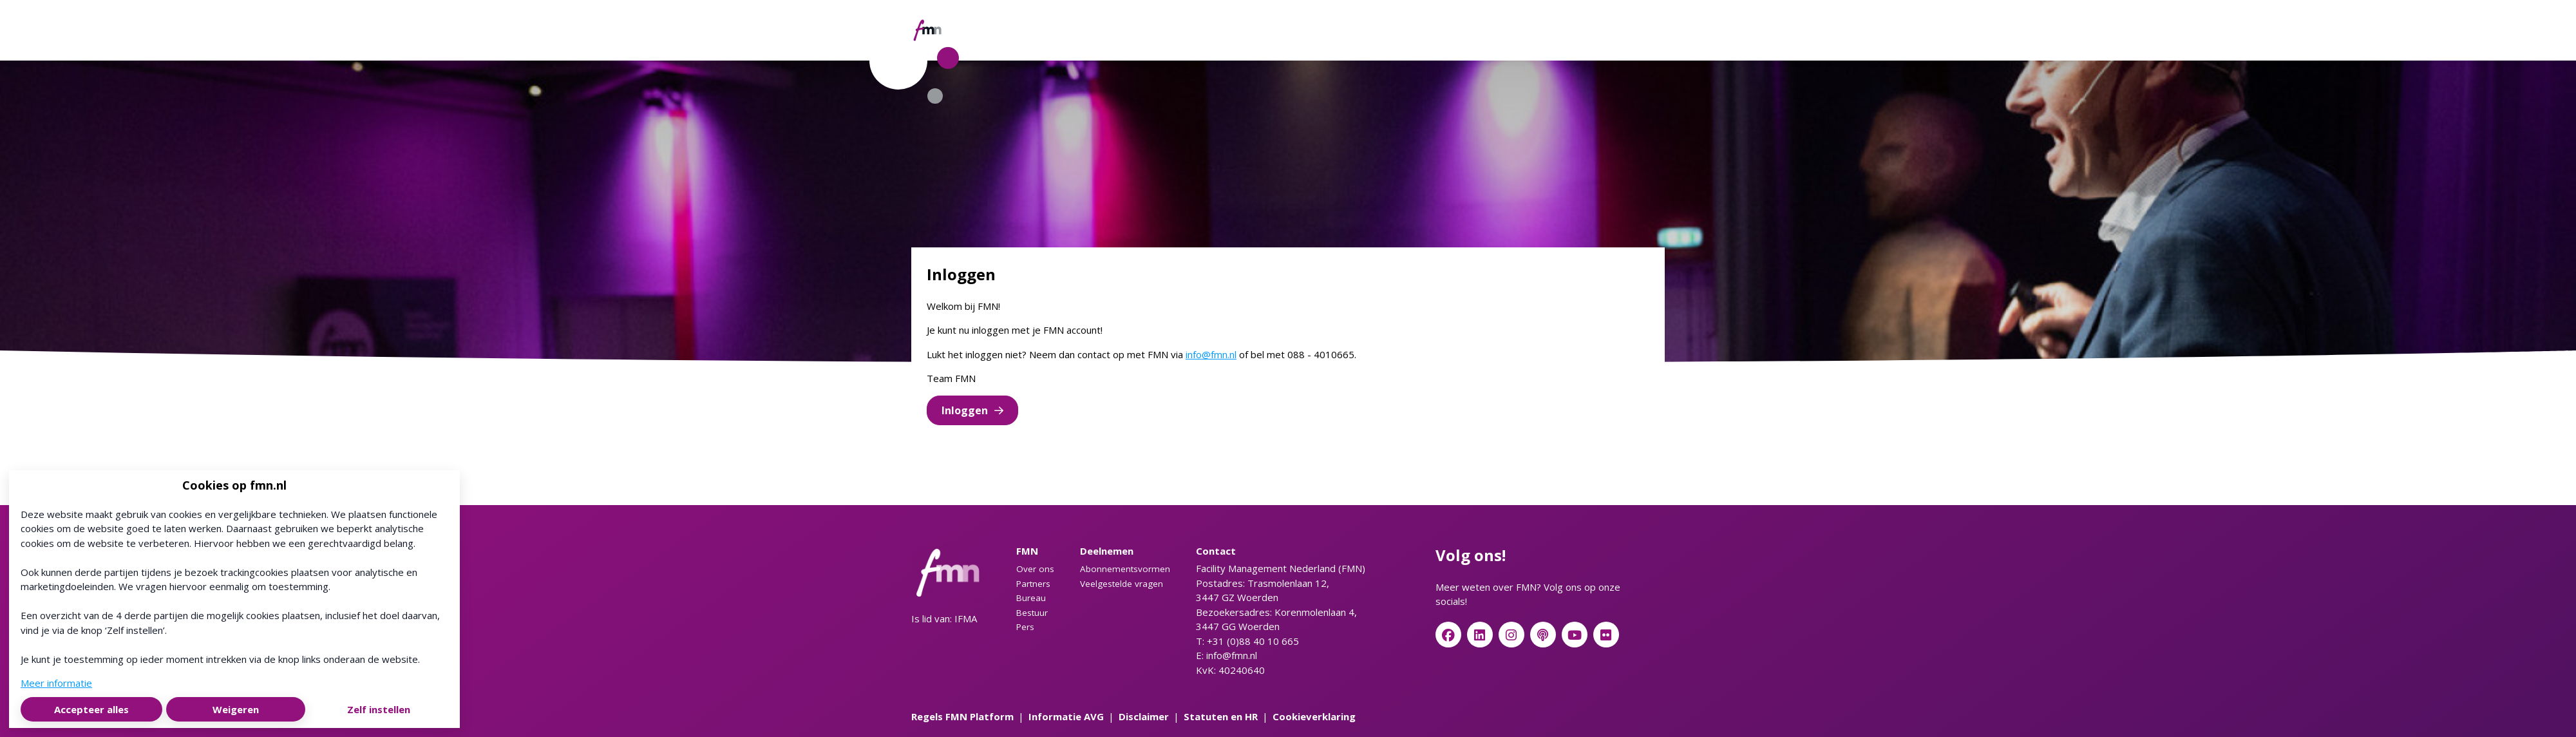  Describe the element at coordinates (56, 682) in the screenshot. I see `Meer informatie` at that location.